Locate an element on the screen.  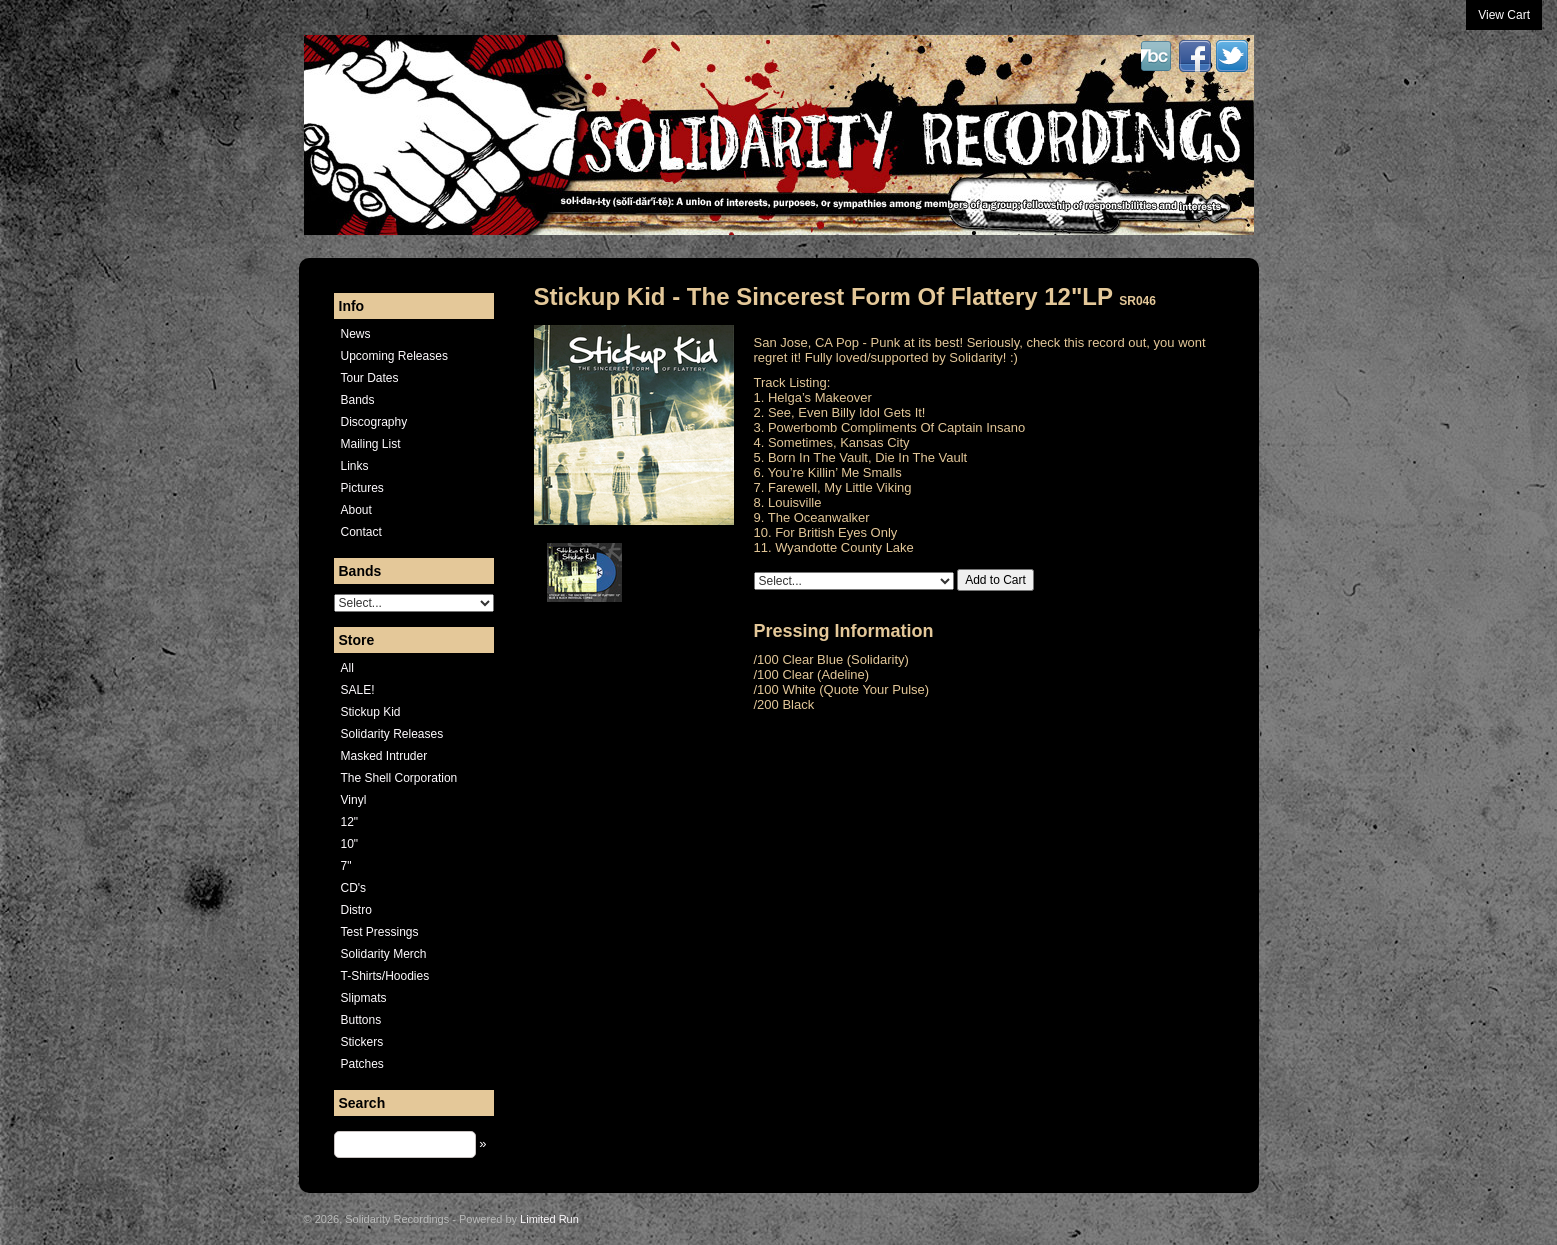
Solidarity Releases is located at coordinates (392, 734).